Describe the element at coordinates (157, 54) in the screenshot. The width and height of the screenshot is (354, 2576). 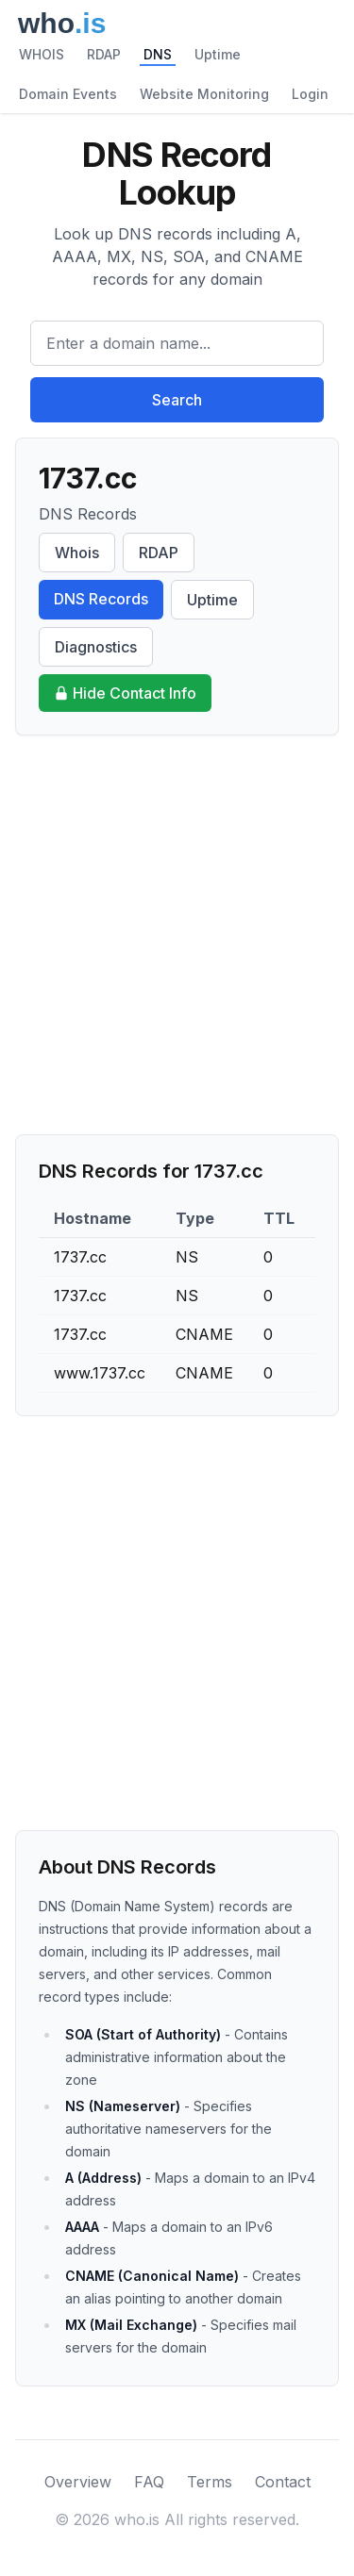
I see `DNS` at that location.